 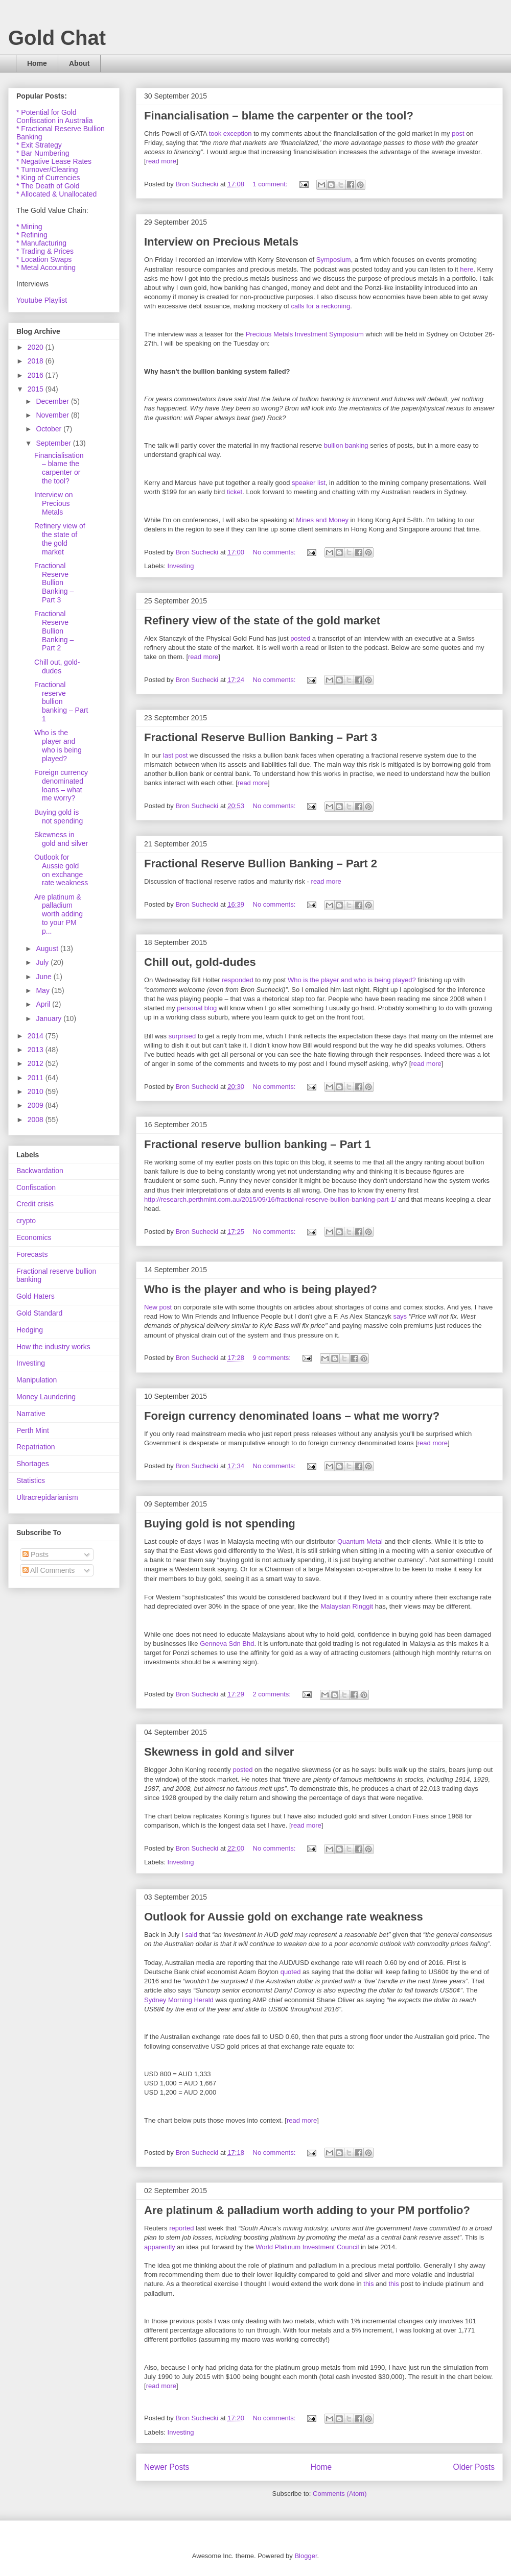 What do you see at coordinates (352, 980) in the screenshot?
I see `Who is the player and who is being played?` at bounding box center [352, 980].